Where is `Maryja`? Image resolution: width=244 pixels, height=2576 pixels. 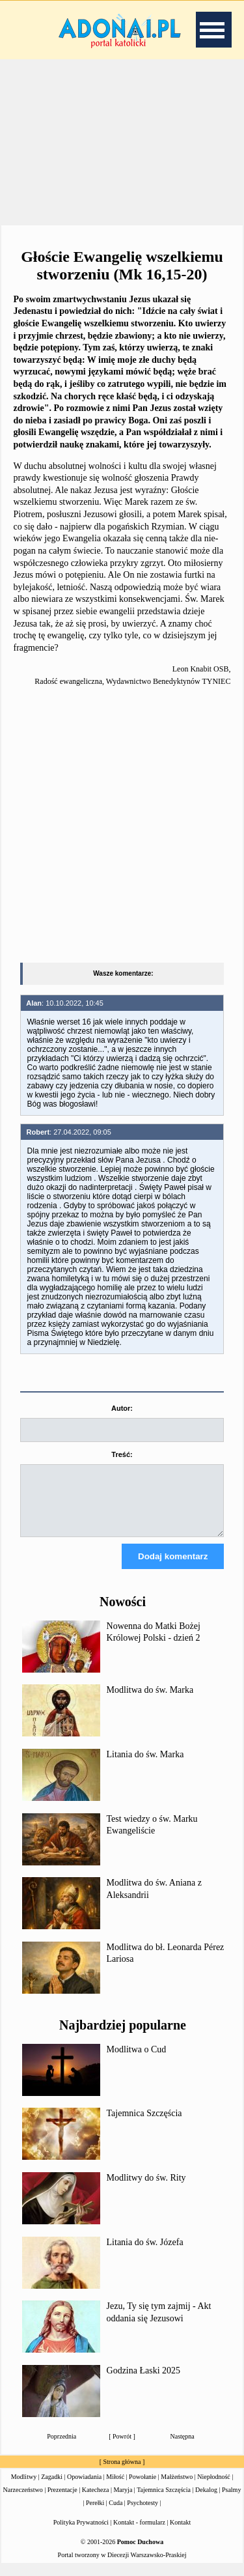
Maryja is located at coordinates (122, 2501).